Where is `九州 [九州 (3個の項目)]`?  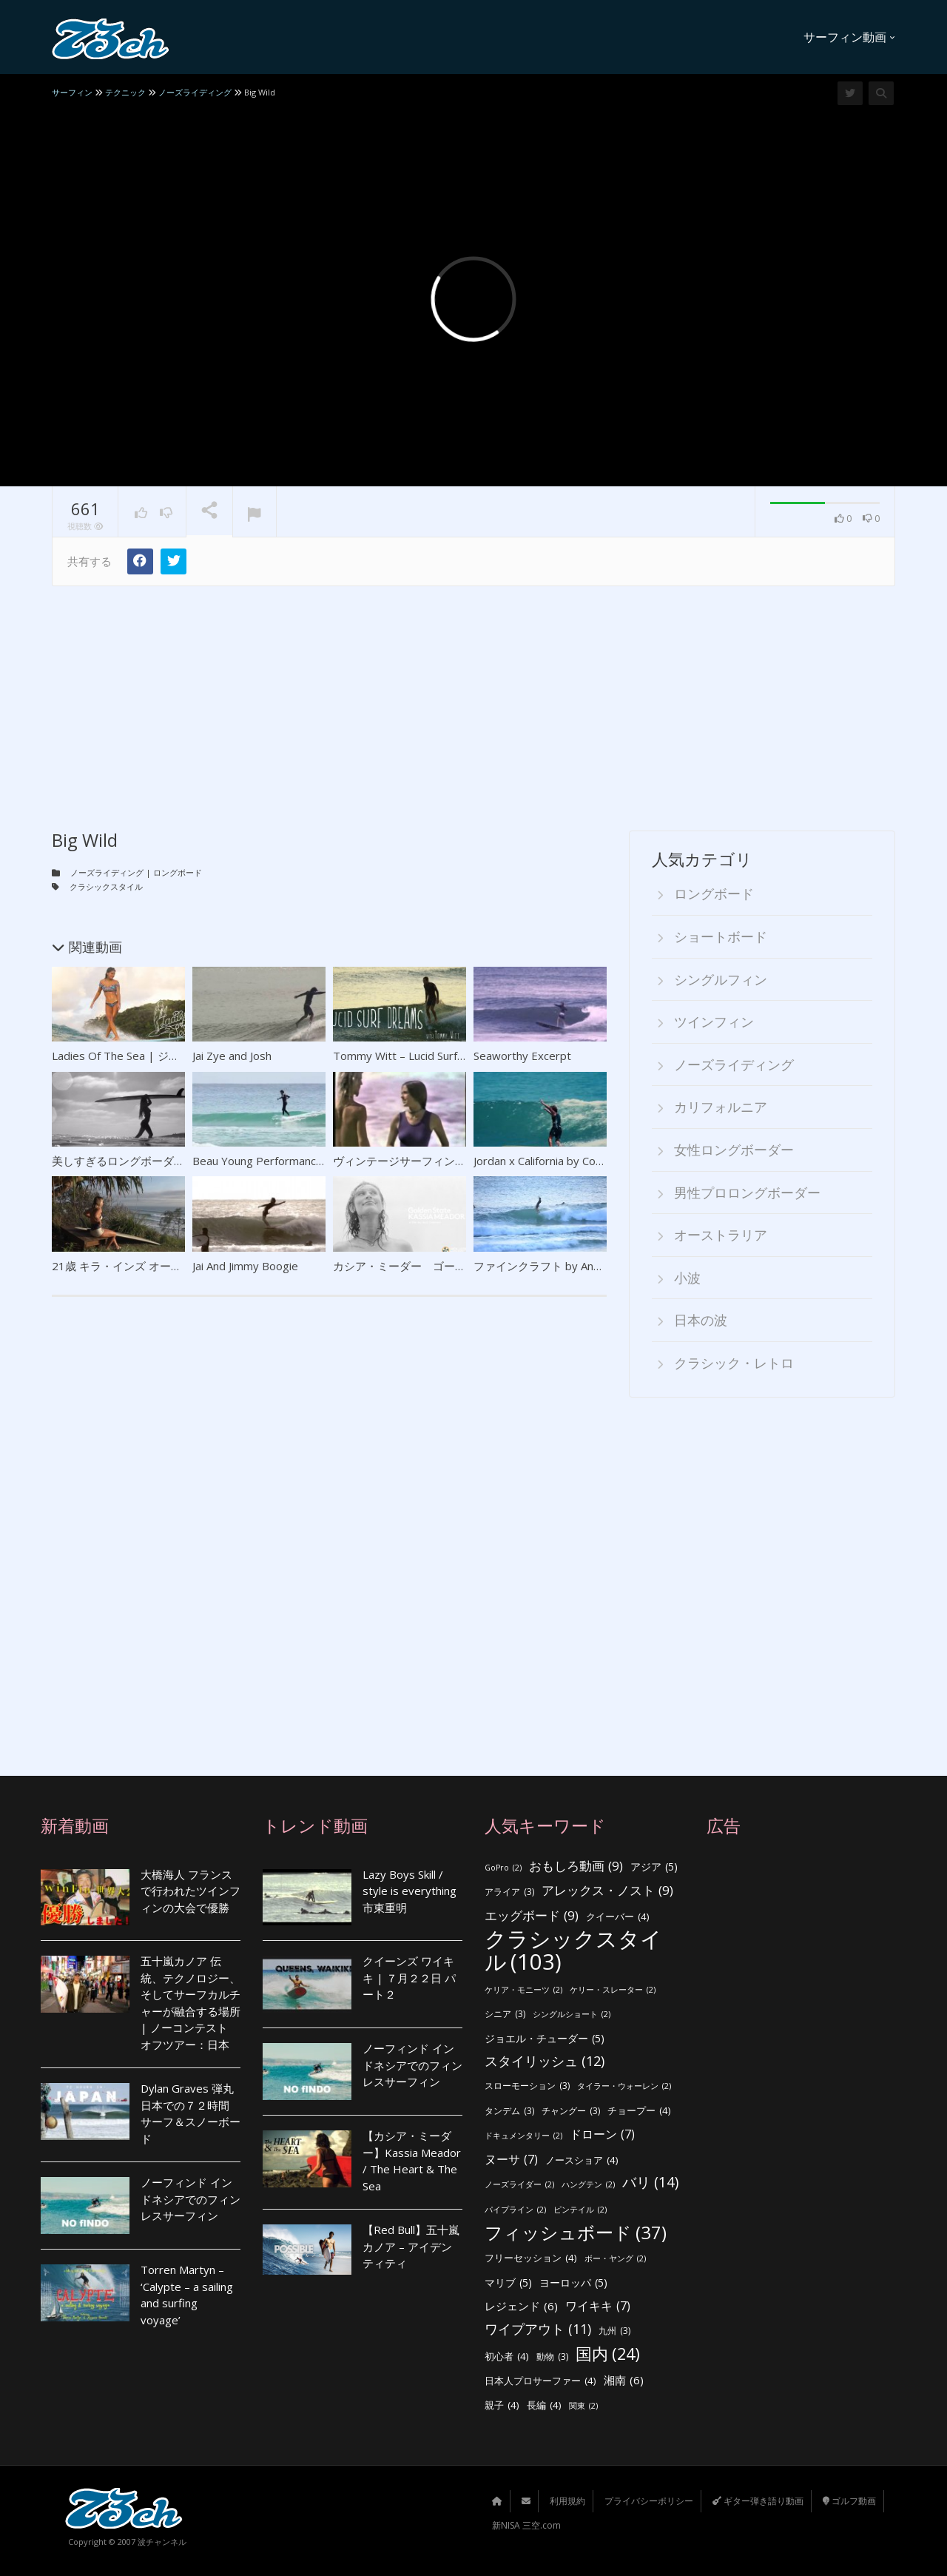
九州 [九州 (3個の項目)] is located at coordinates (614, 2331).